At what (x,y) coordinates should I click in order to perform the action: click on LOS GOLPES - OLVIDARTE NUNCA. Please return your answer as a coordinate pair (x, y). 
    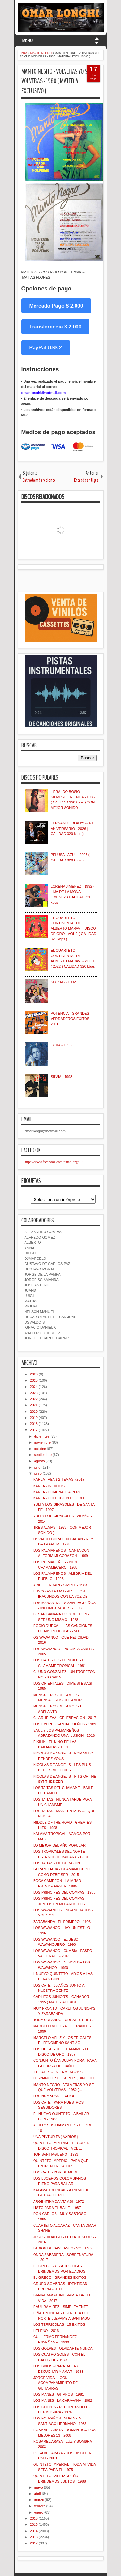
    Looking at the image, I should click on (63, 2348).